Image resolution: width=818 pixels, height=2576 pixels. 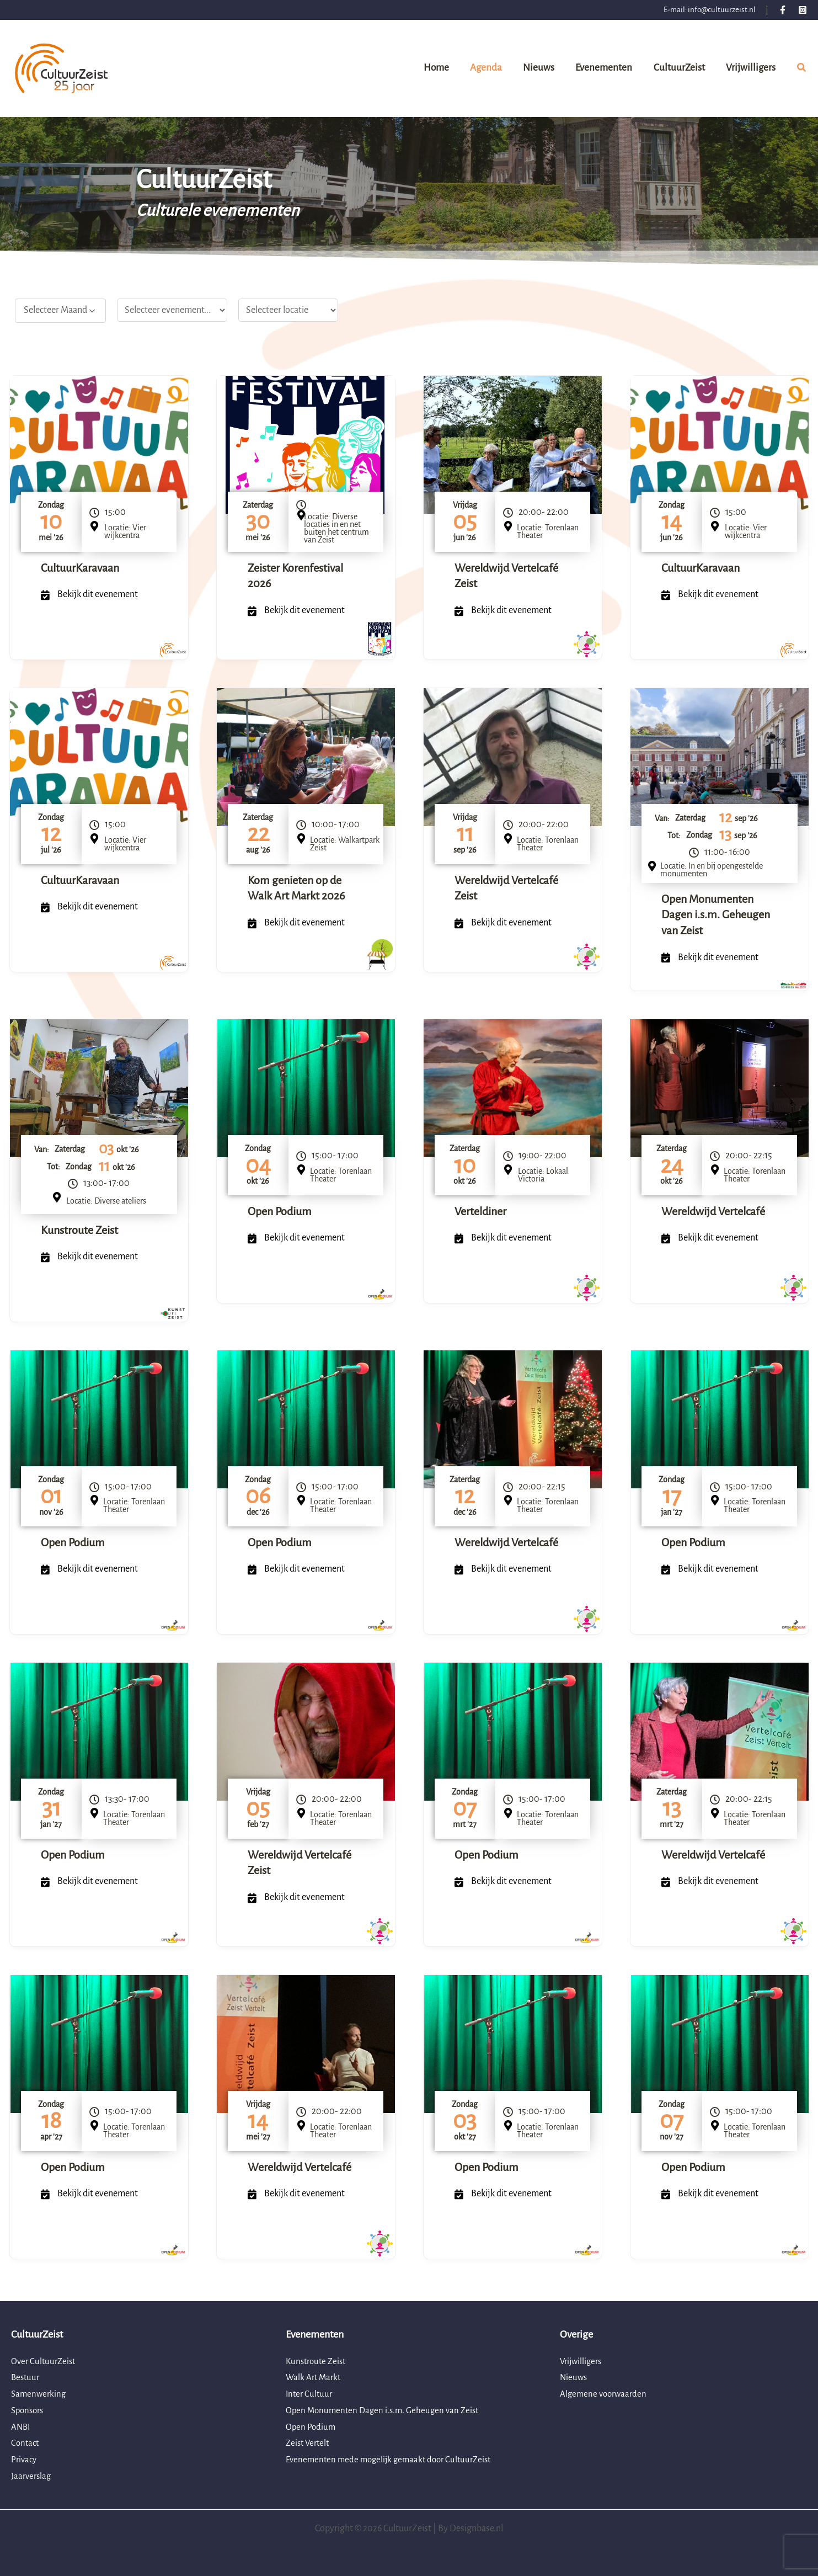 I want to click on Inter Cultuur, so click(x=310, y=2394).